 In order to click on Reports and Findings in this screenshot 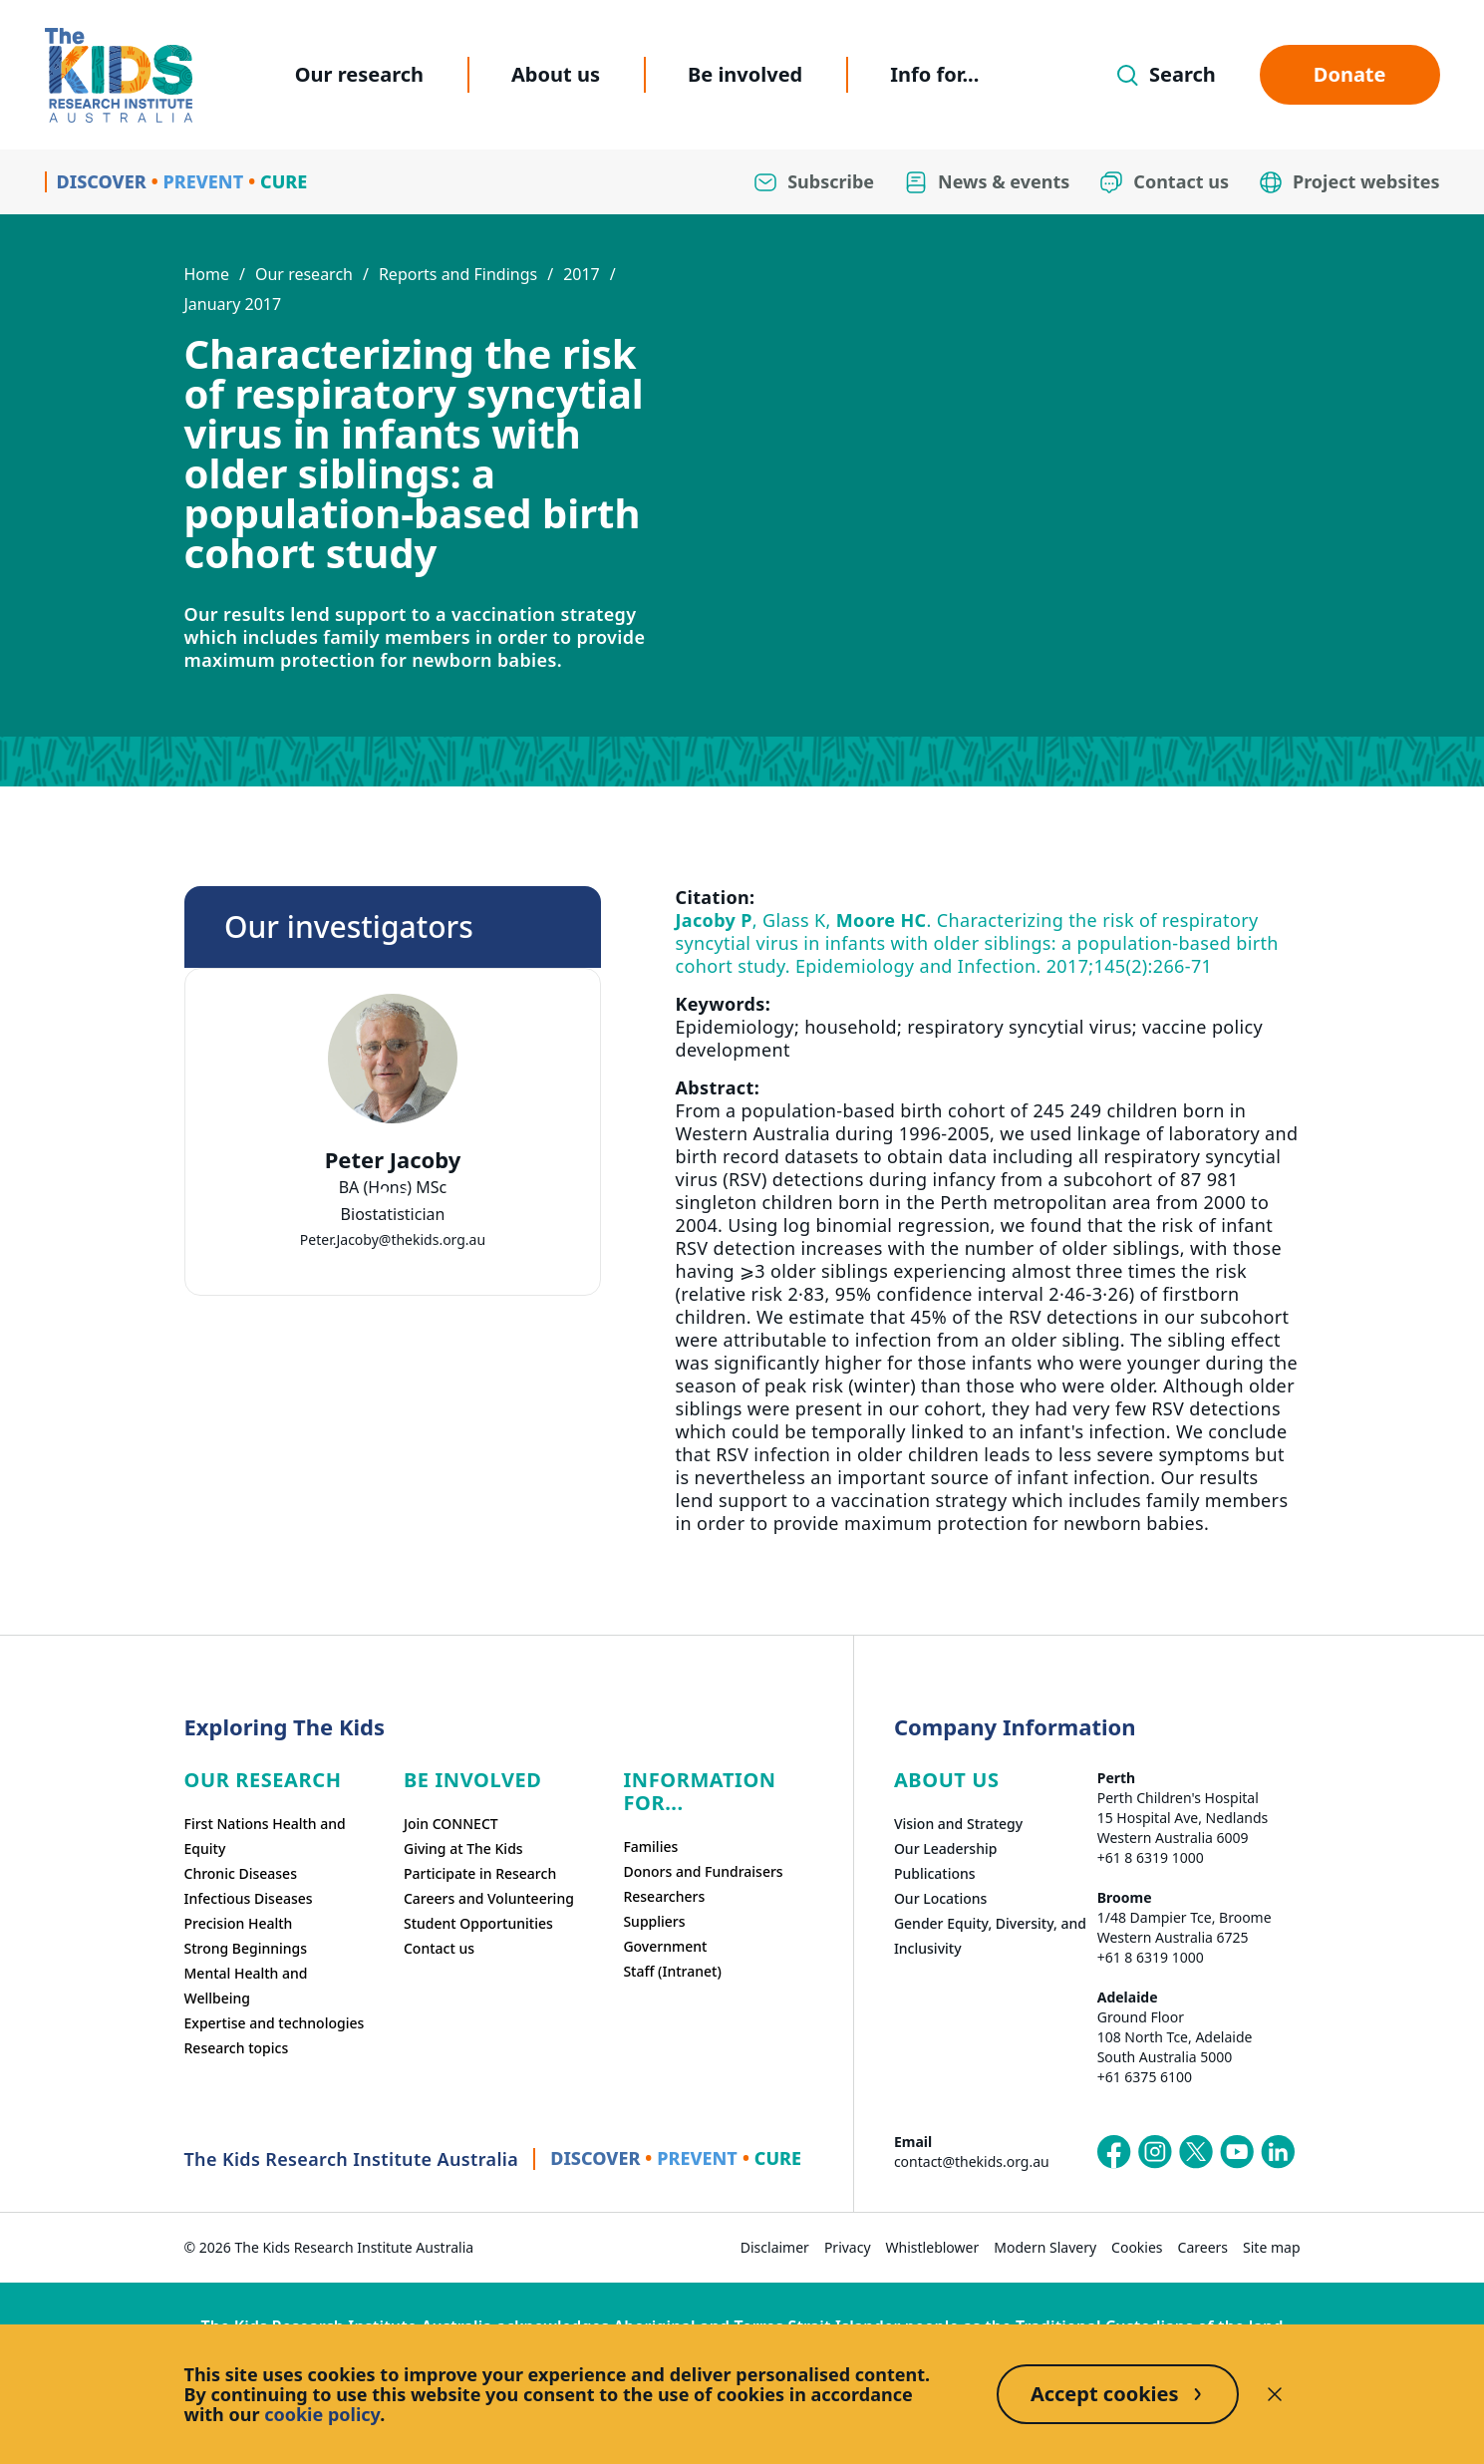, I will do `click(458, 274)`.